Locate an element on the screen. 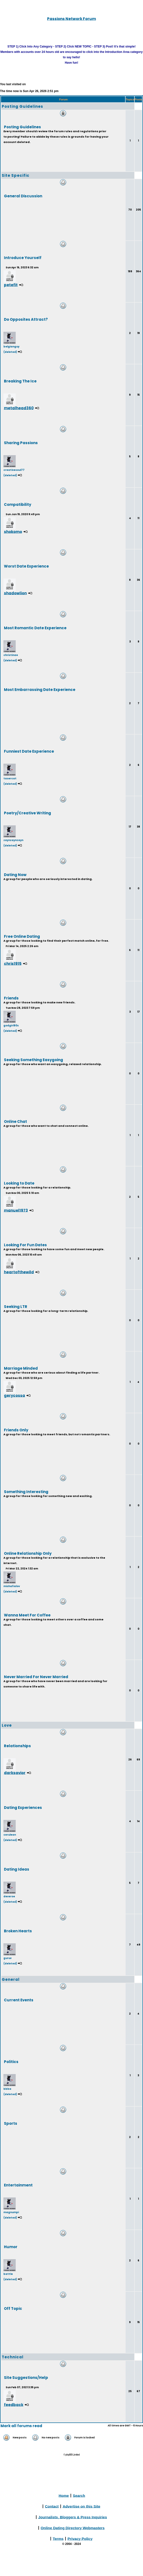  Search is located at coordinates (79, 2495).